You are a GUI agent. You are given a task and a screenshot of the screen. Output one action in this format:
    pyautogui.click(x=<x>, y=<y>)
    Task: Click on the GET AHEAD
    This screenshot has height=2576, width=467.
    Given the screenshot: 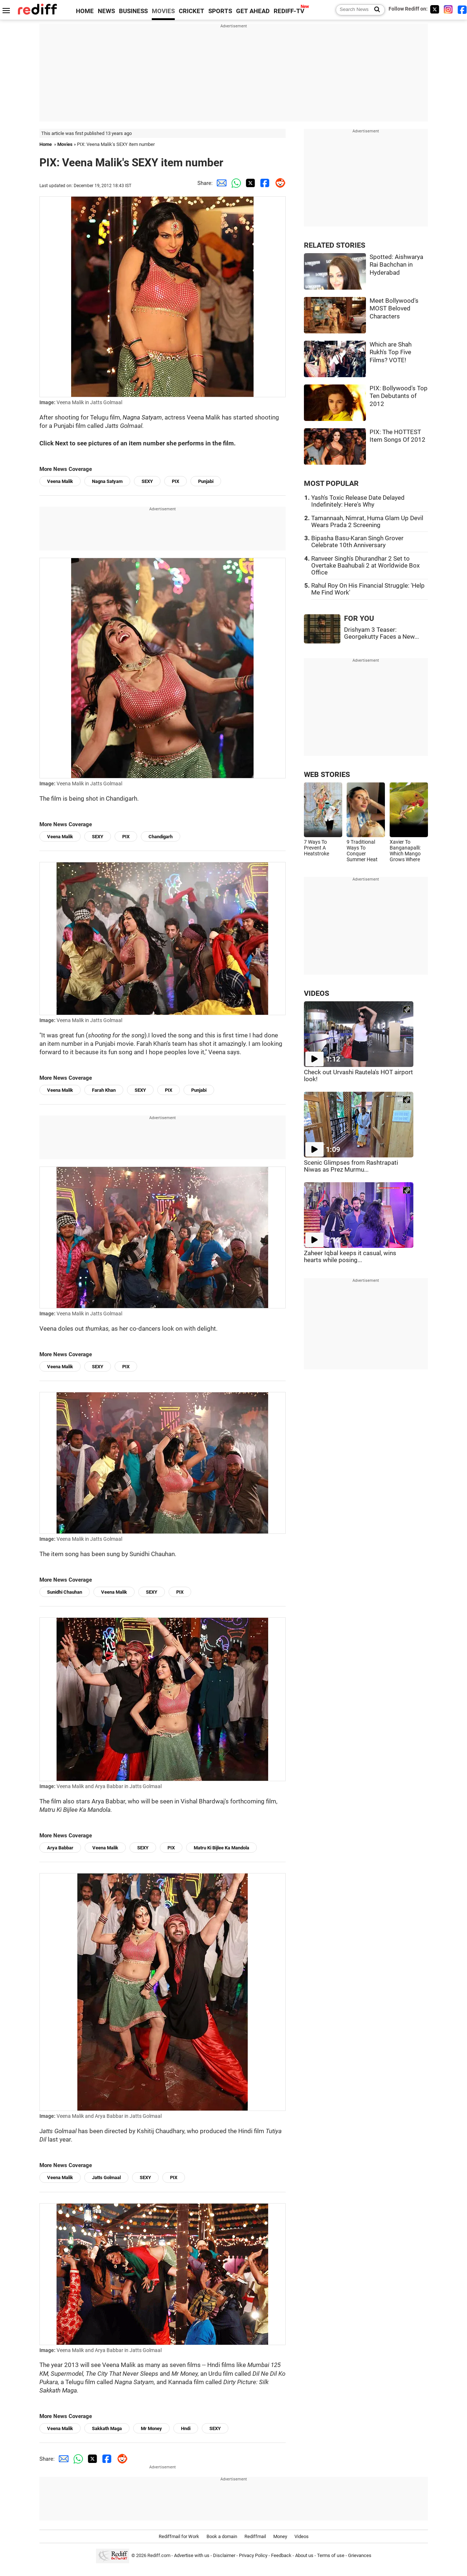 What is the action you would take?
    pyautogui.click(x=253, y=11)
    